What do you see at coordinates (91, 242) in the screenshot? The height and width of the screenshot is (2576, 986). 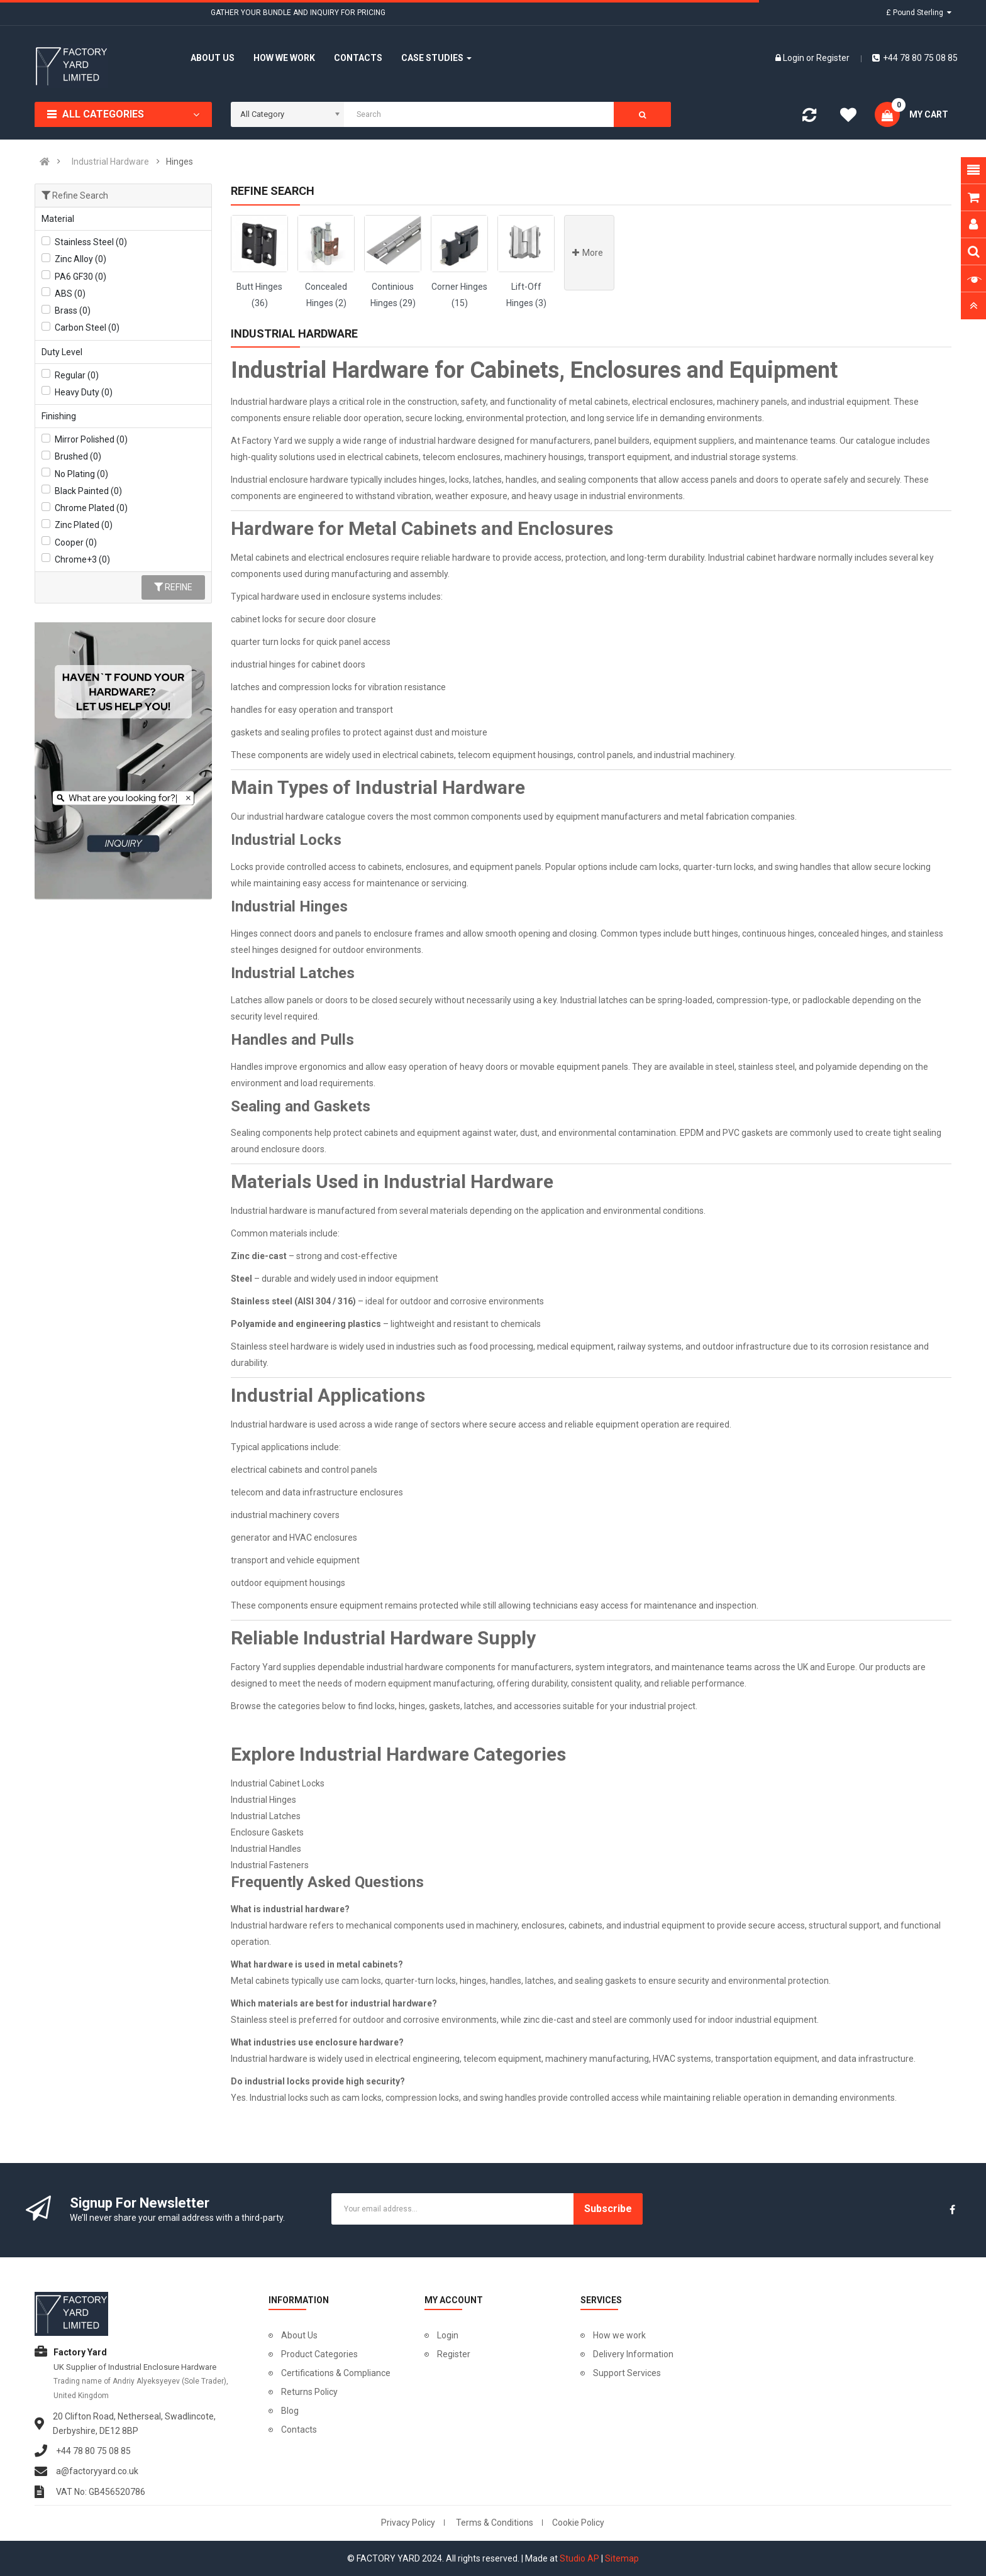 I see `Stainless Steel (0)` at bounding box center [91, 242].